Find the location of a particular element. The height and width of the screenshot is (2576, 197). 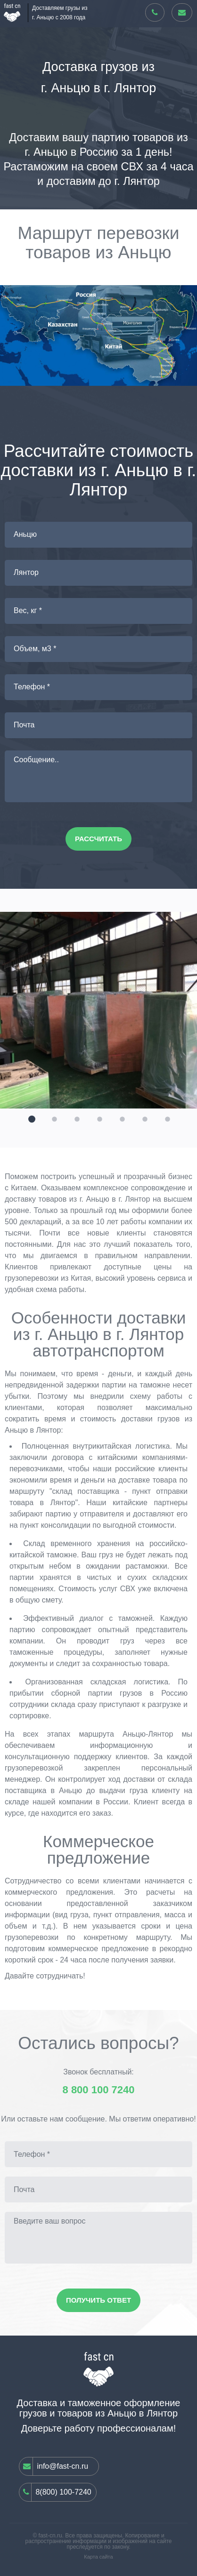

8 800 100 7240 is located at coordinates (99, 2090).